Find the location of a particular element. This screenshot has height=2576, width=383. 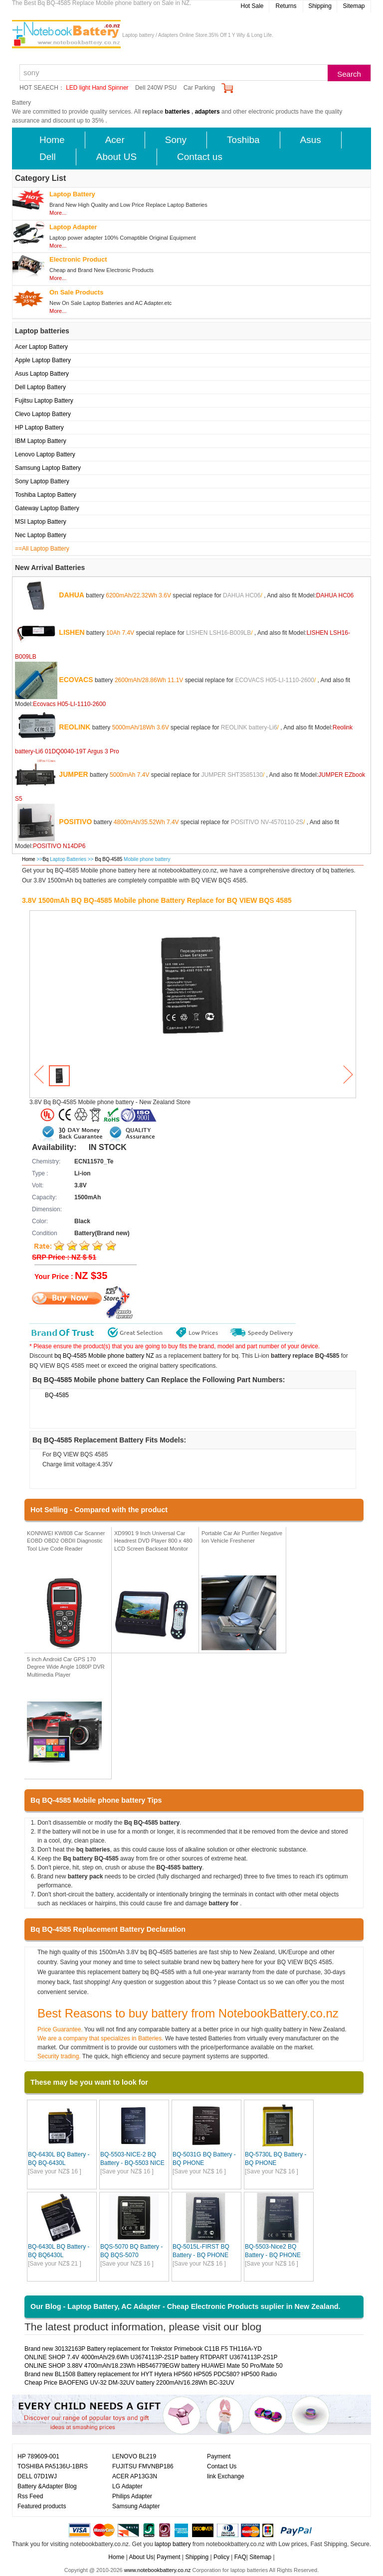

Gateway Laptop Battery is located at coordinates (47, 508).